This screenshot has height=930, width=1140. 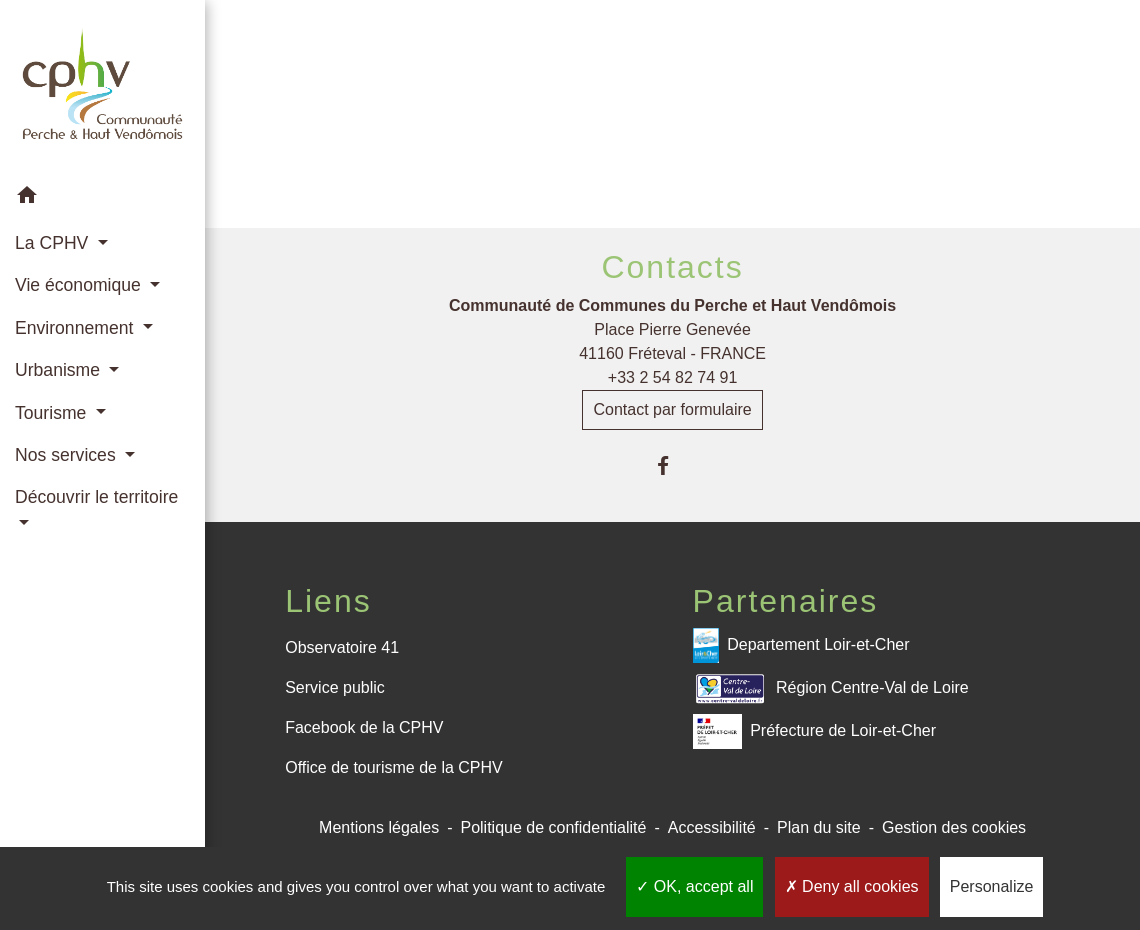 What do you see at coordinates (102, 87) in the screenshot?
I see `[Accueil]` at bounding box center [102, 87].